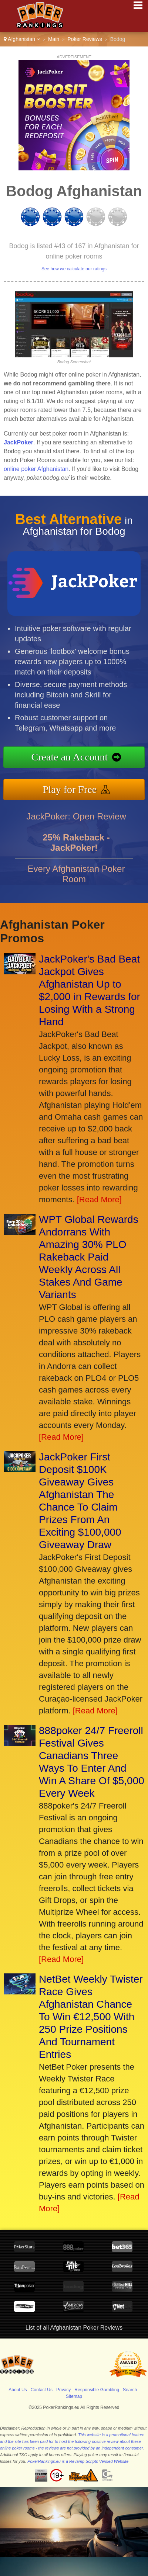  Describe the element at coordinates (91, 2016) in the screenshot. I see `NetBet Weekly Twister Race Gives Afghanistan Chance To Win €12,500 With 250 Prize Positions And Tournament Entries` at that location.